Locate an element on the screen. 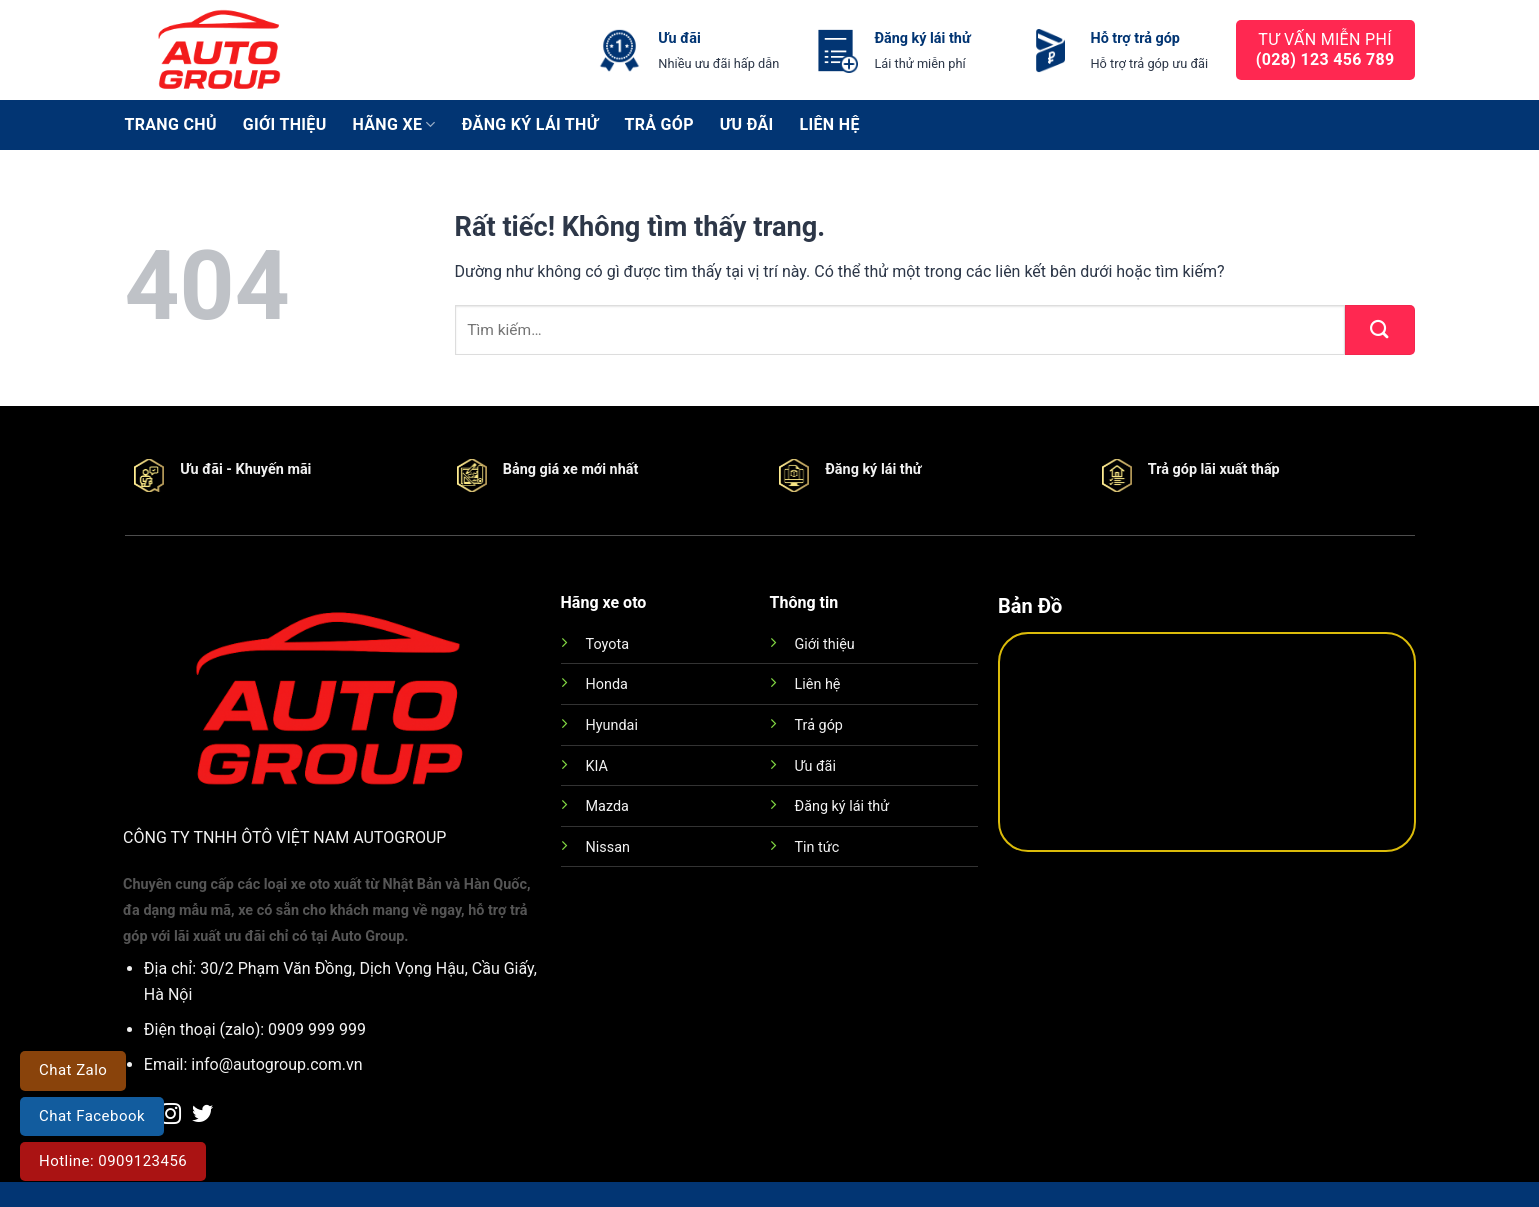 The height and width of the screenshot is (1207, 1539). Hotline: 0909123456 is located at coordinates (113, 1161).